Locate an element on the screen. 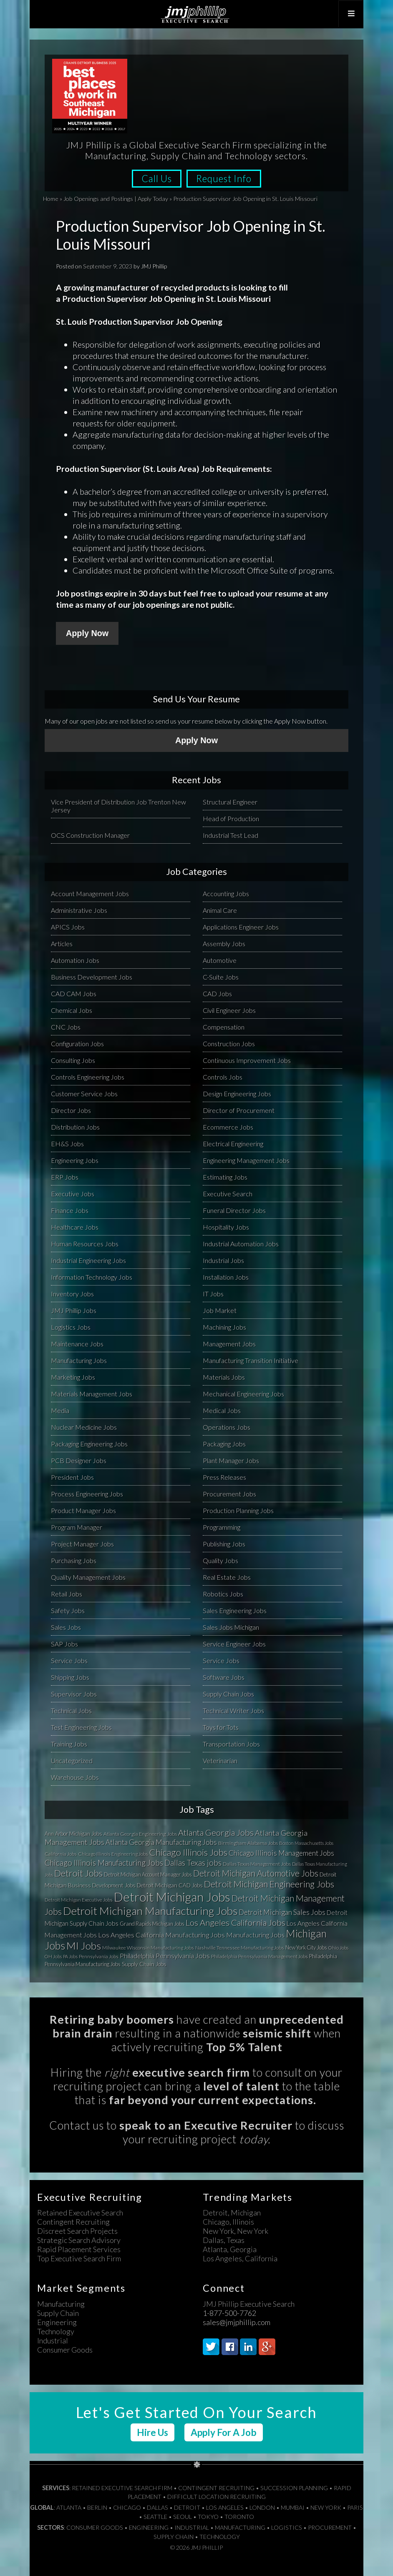  Boston Massachusetts Jobs [Boston Massachusetts Jobs (27 items)] is located at coordinates (306, 1842).